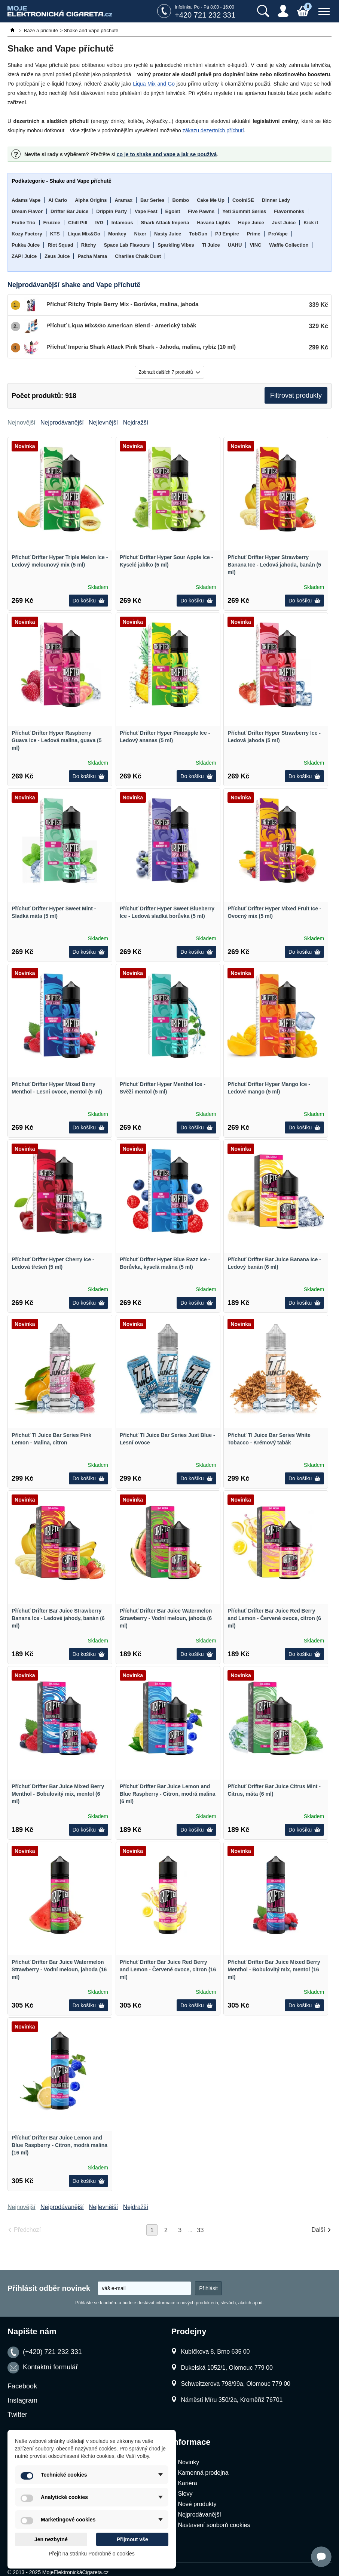 Image resolution: width=339 pixels, height=2576 pixels. Describe the element at coordinates (27, 234) in the screenshot. I see `Kozy Factory` at that location.